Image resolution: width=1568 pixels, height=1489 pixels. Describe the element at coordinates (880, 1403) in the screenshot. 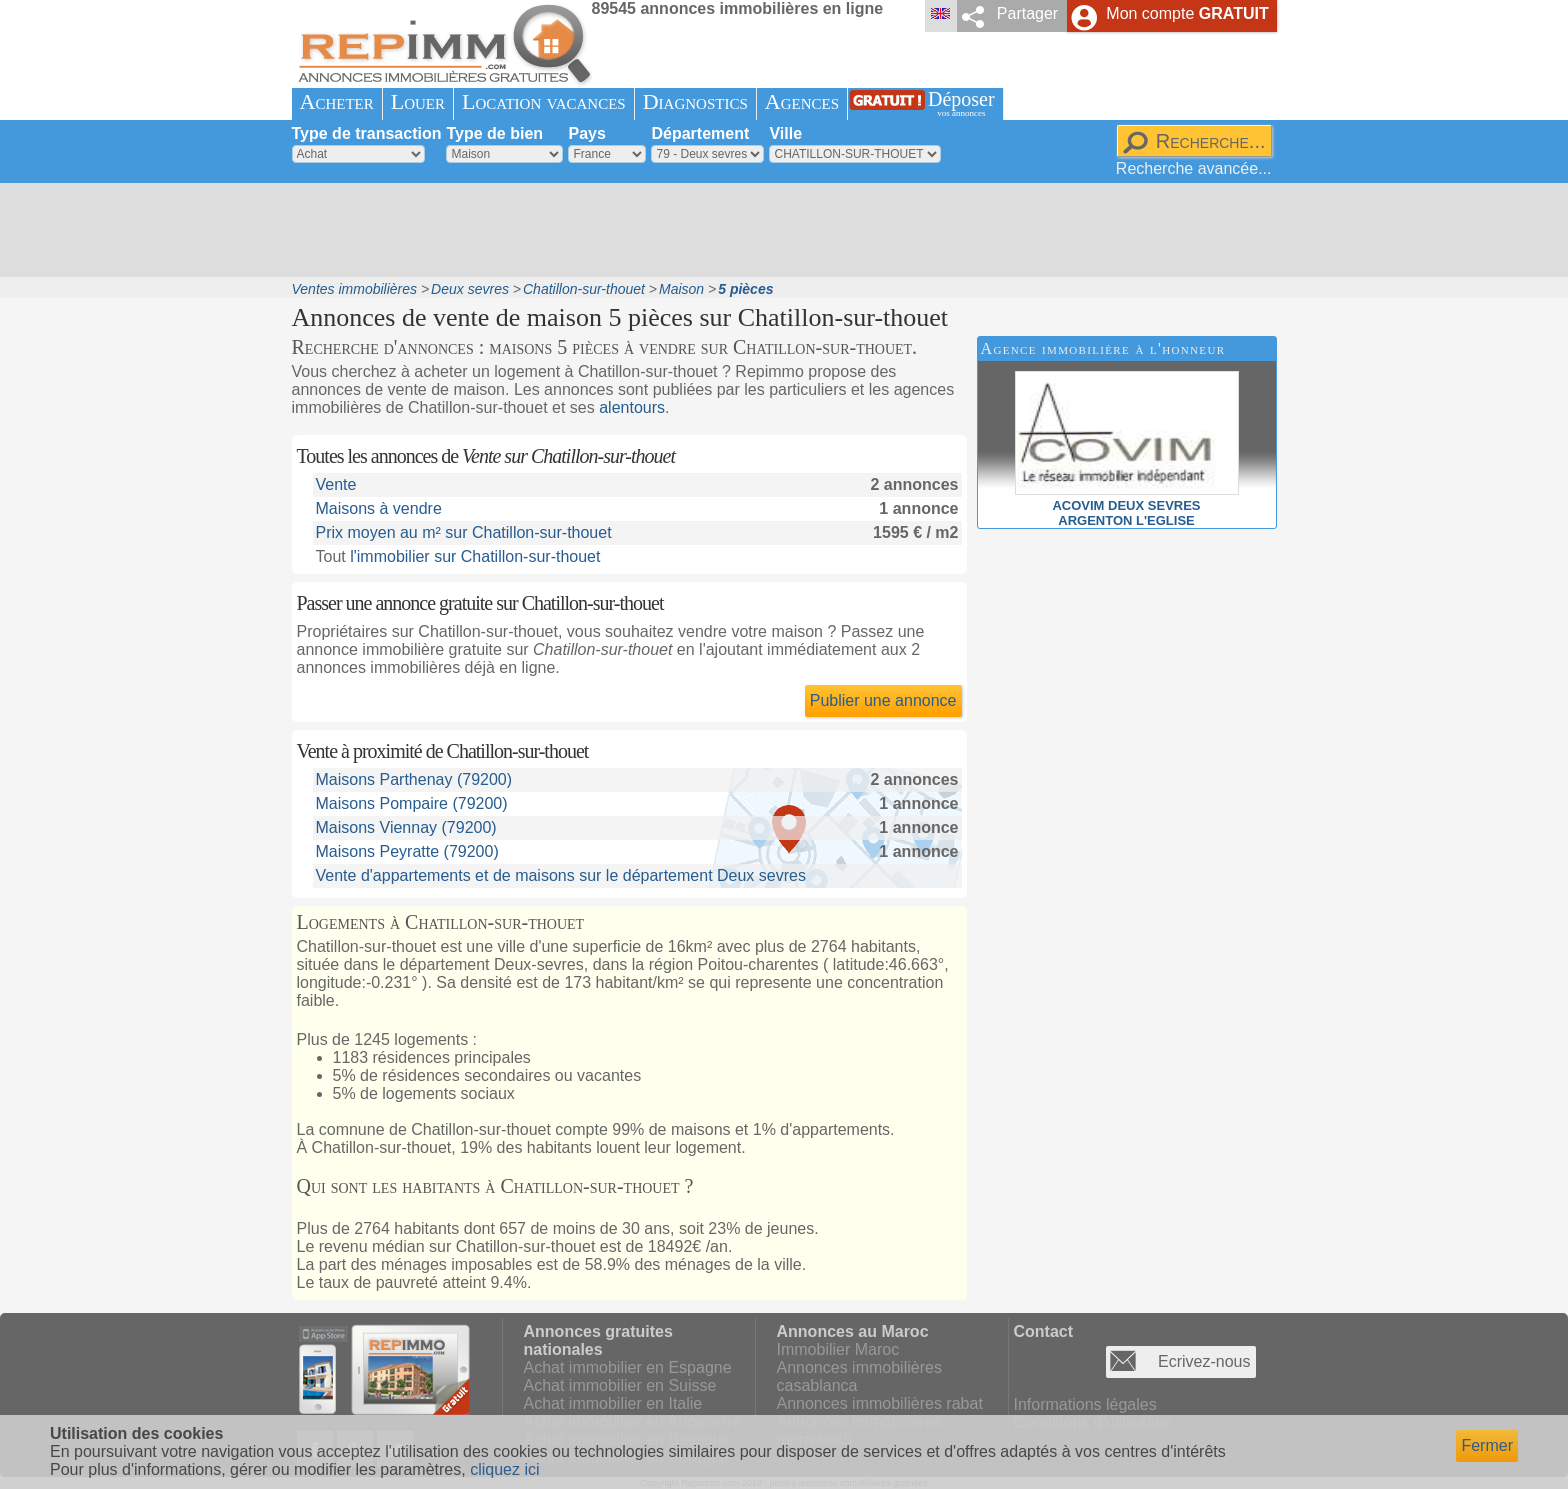

I see `Annonces immobilières rabat` at that location.